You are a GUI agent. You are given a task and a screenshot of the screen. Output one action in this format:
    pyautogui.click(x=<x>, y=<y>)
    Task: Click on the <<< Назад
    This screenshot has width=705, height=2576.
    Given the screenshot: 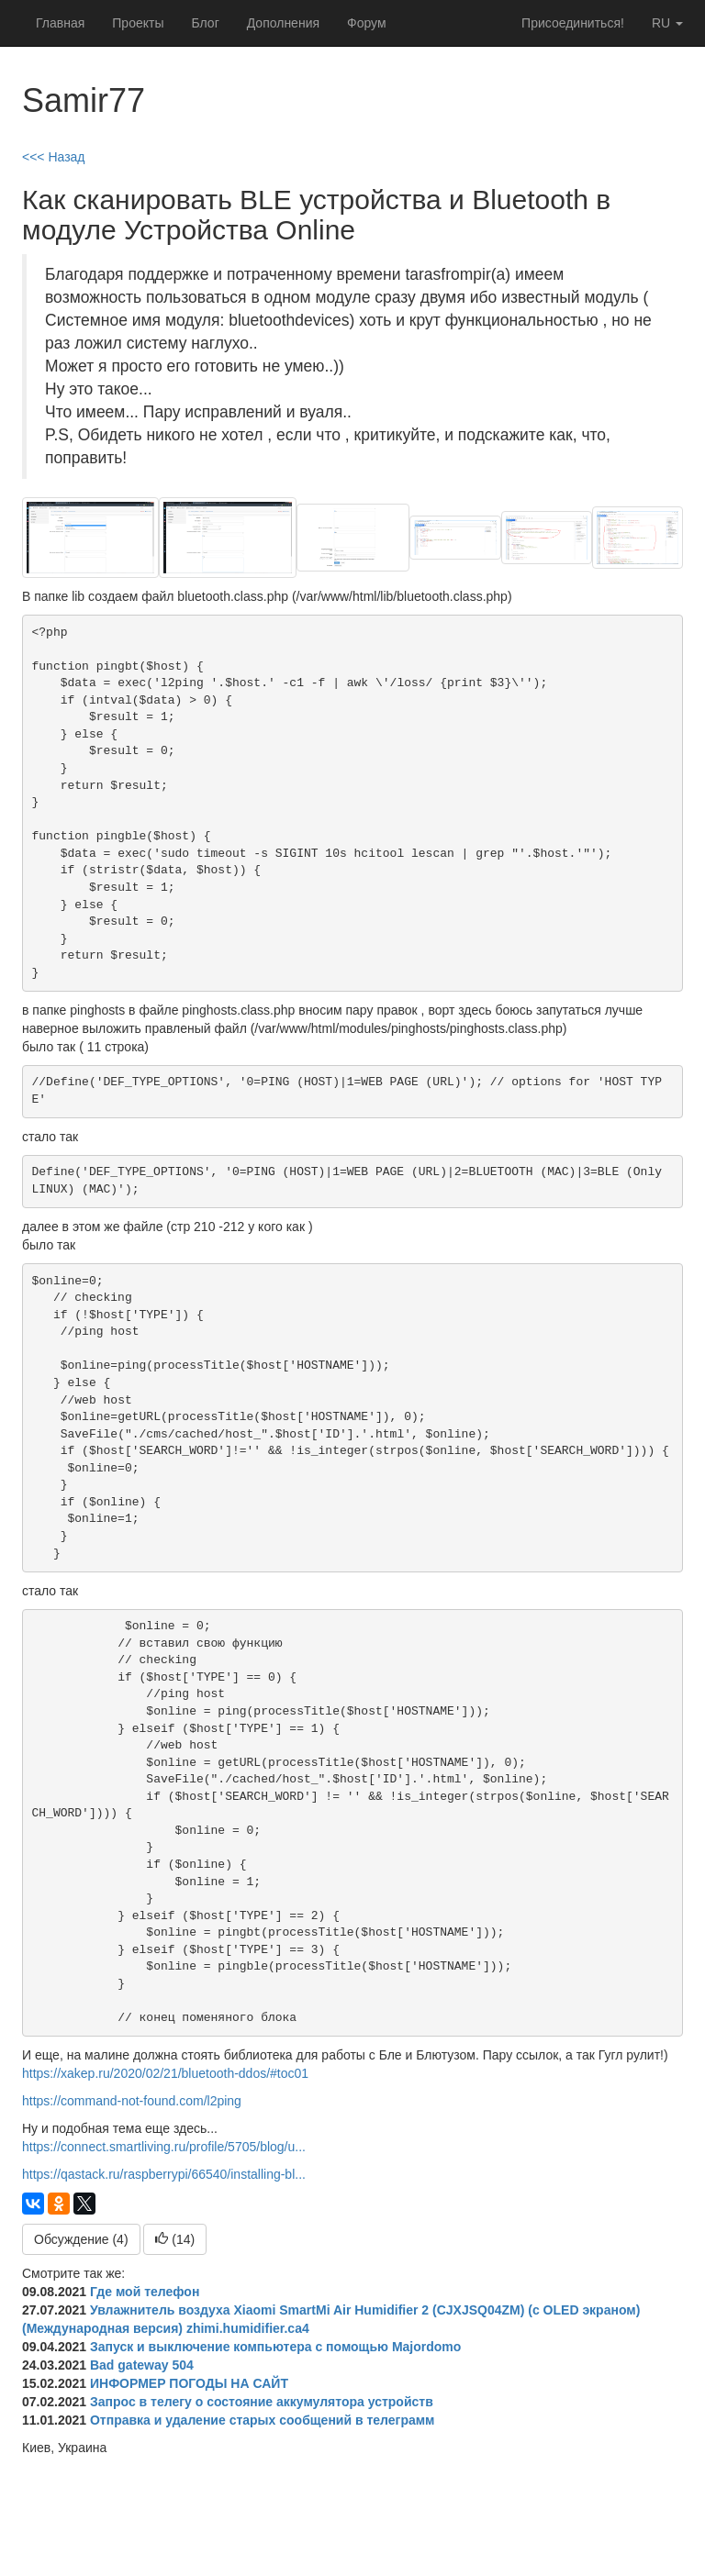 What is the action you would take?
    pyautogui.click(x=53, y=157)
    